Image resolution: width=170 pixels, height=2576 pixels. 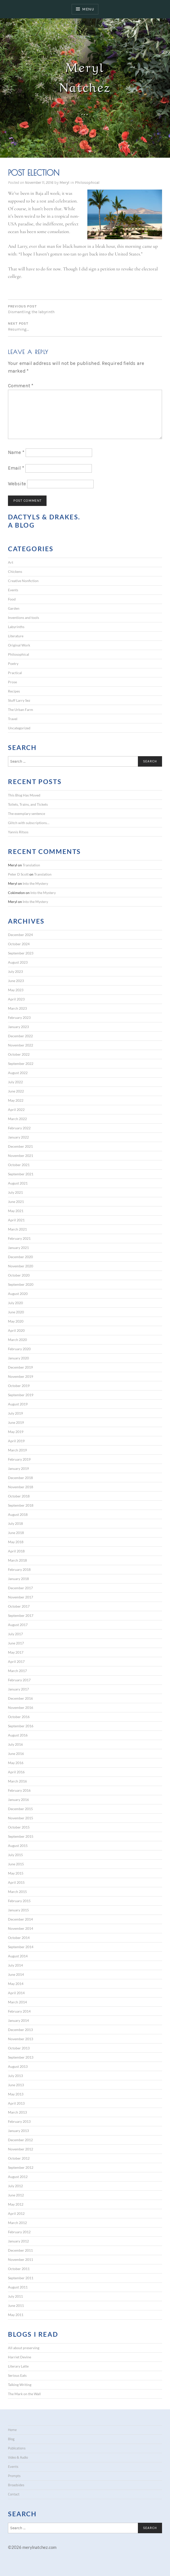 I want to click on May 2020, so click(x=15, y=1321).